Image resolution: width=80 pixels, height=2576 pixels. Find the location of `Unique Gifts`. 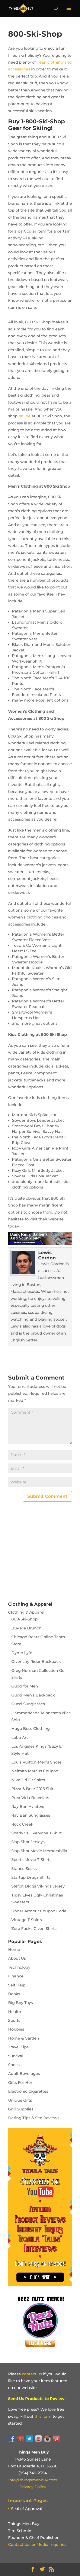

Unique Gifts is located at coordinates (20, 2100).